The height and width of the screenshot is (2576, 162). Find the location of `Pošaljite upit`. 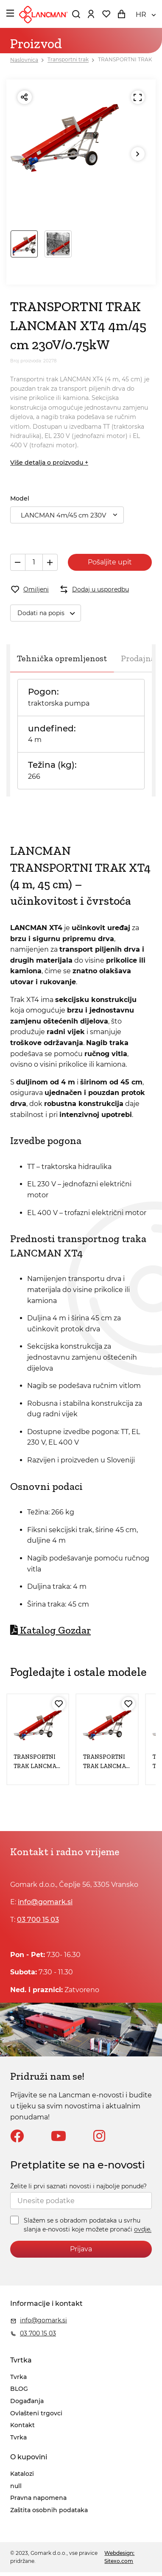

Pošaljite upit is located at coordinates (110, 562).